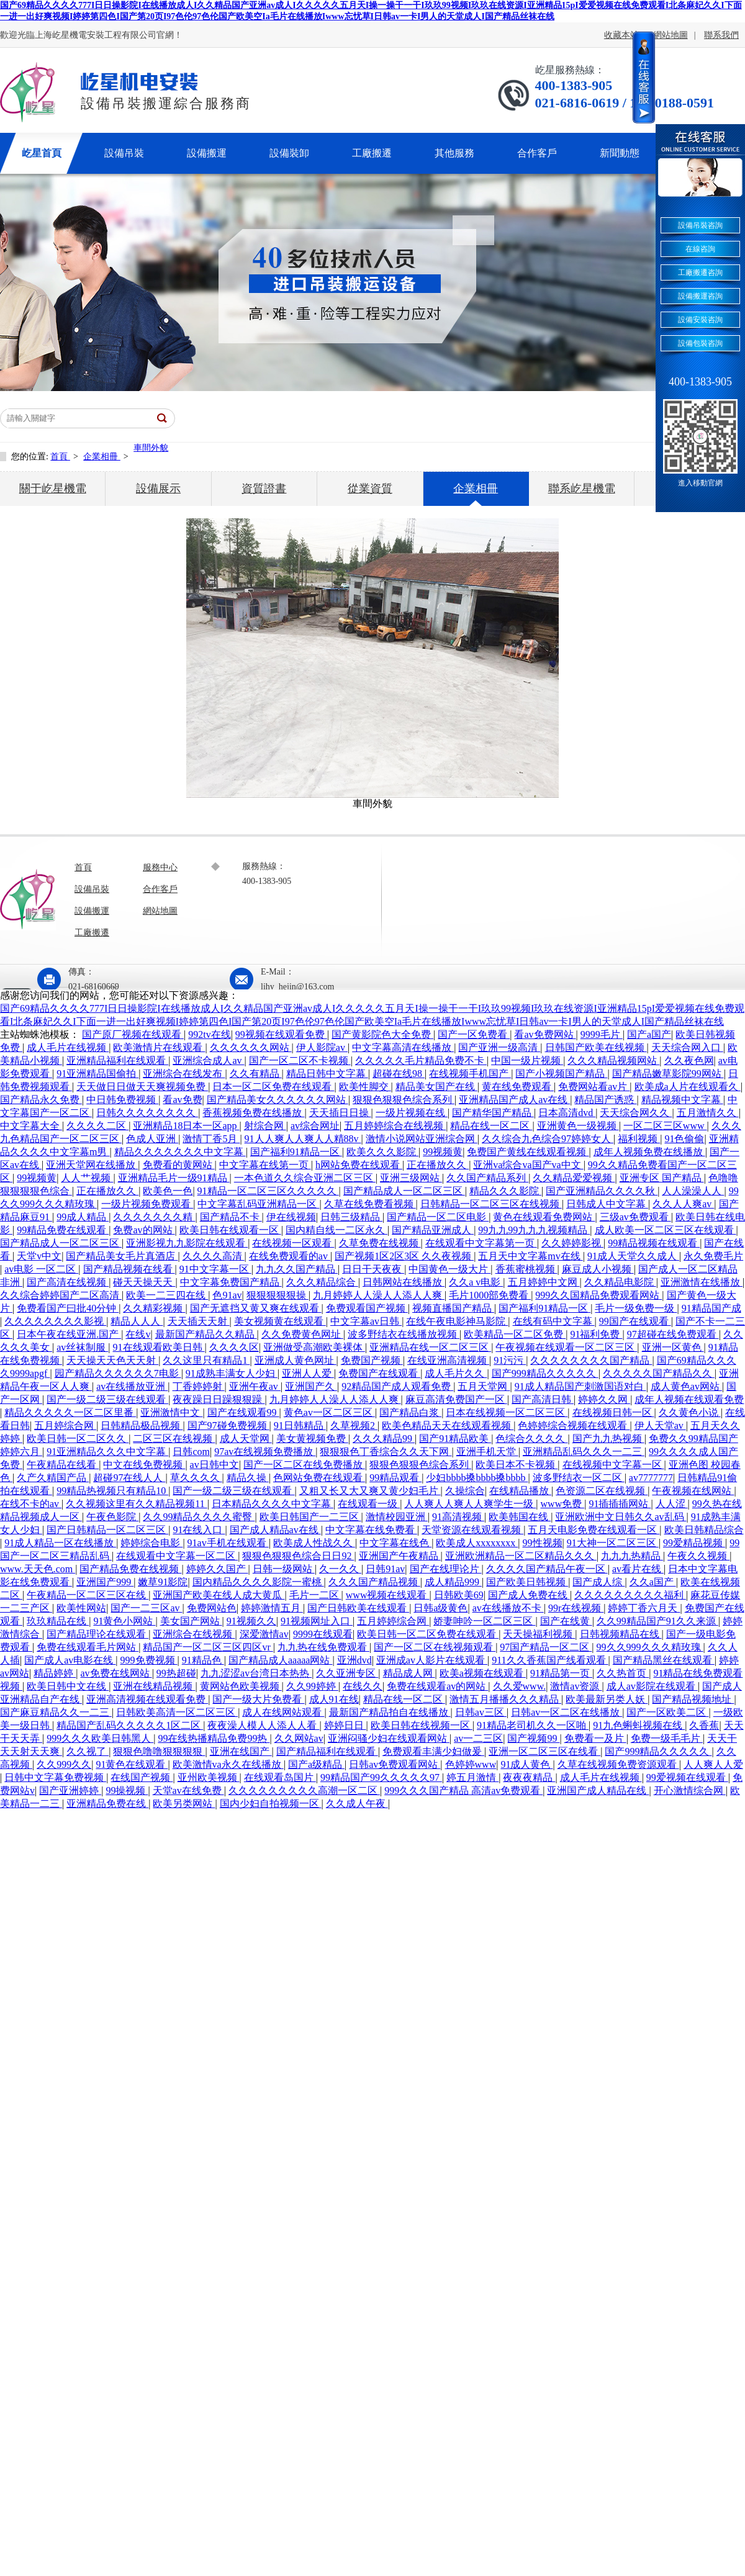 The height and width of the screenshot is (2576, 745). What do you see at coordinates (635, 1321) in the screenshot?
I see `99国产在线观看` at bounding box center [635, 1321].